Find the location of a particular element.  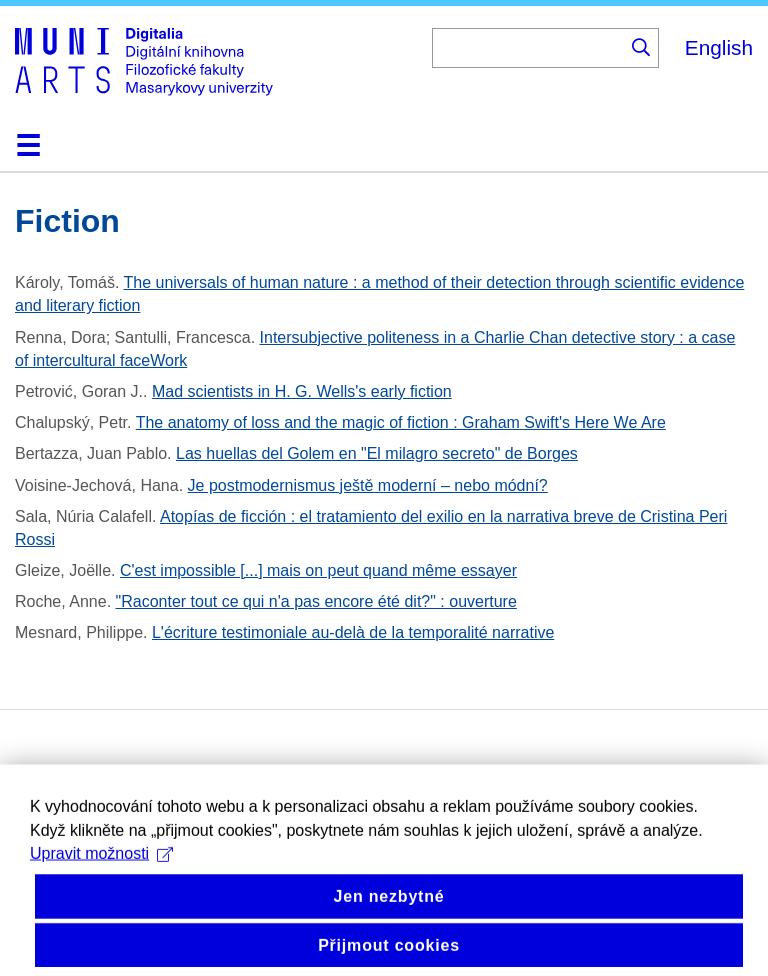

C'est impossible [...] mais on peut quand même essayer is located at coordinates (318, 570).